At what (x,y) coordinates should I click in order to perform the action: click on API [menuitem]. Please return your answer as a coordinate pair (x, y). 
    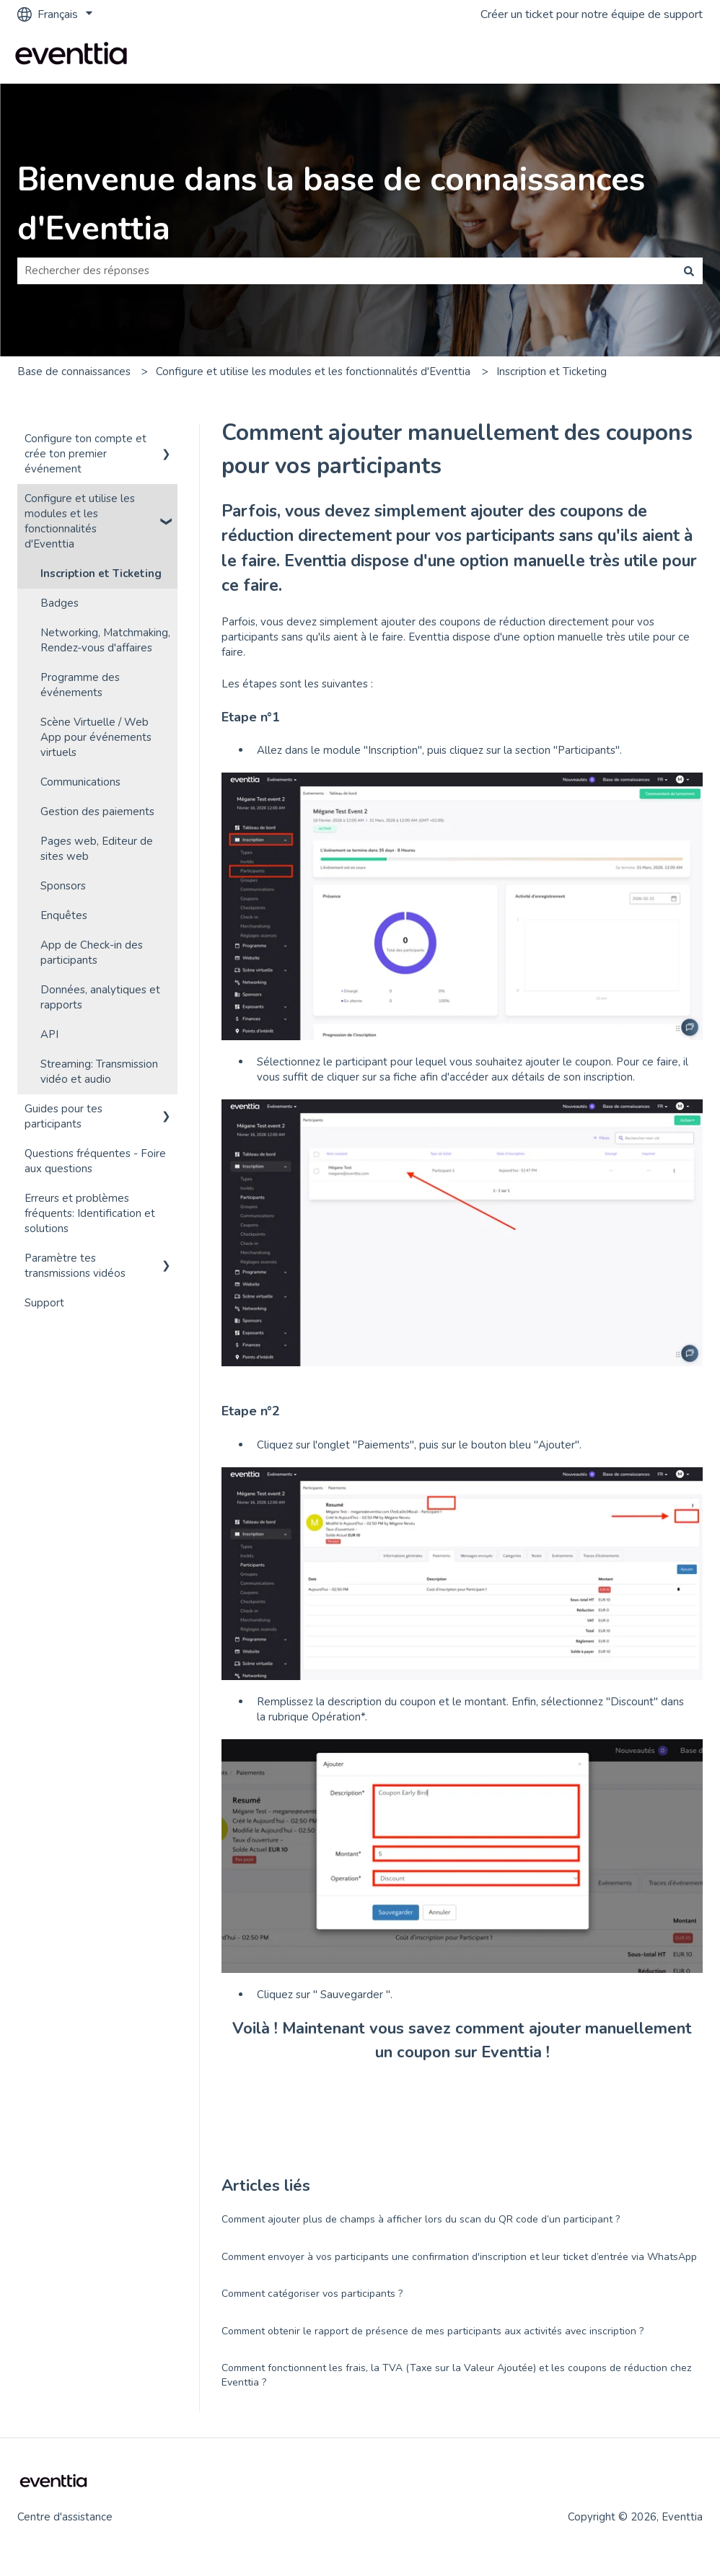
    Looking at the image, I should click on (49, 1034).